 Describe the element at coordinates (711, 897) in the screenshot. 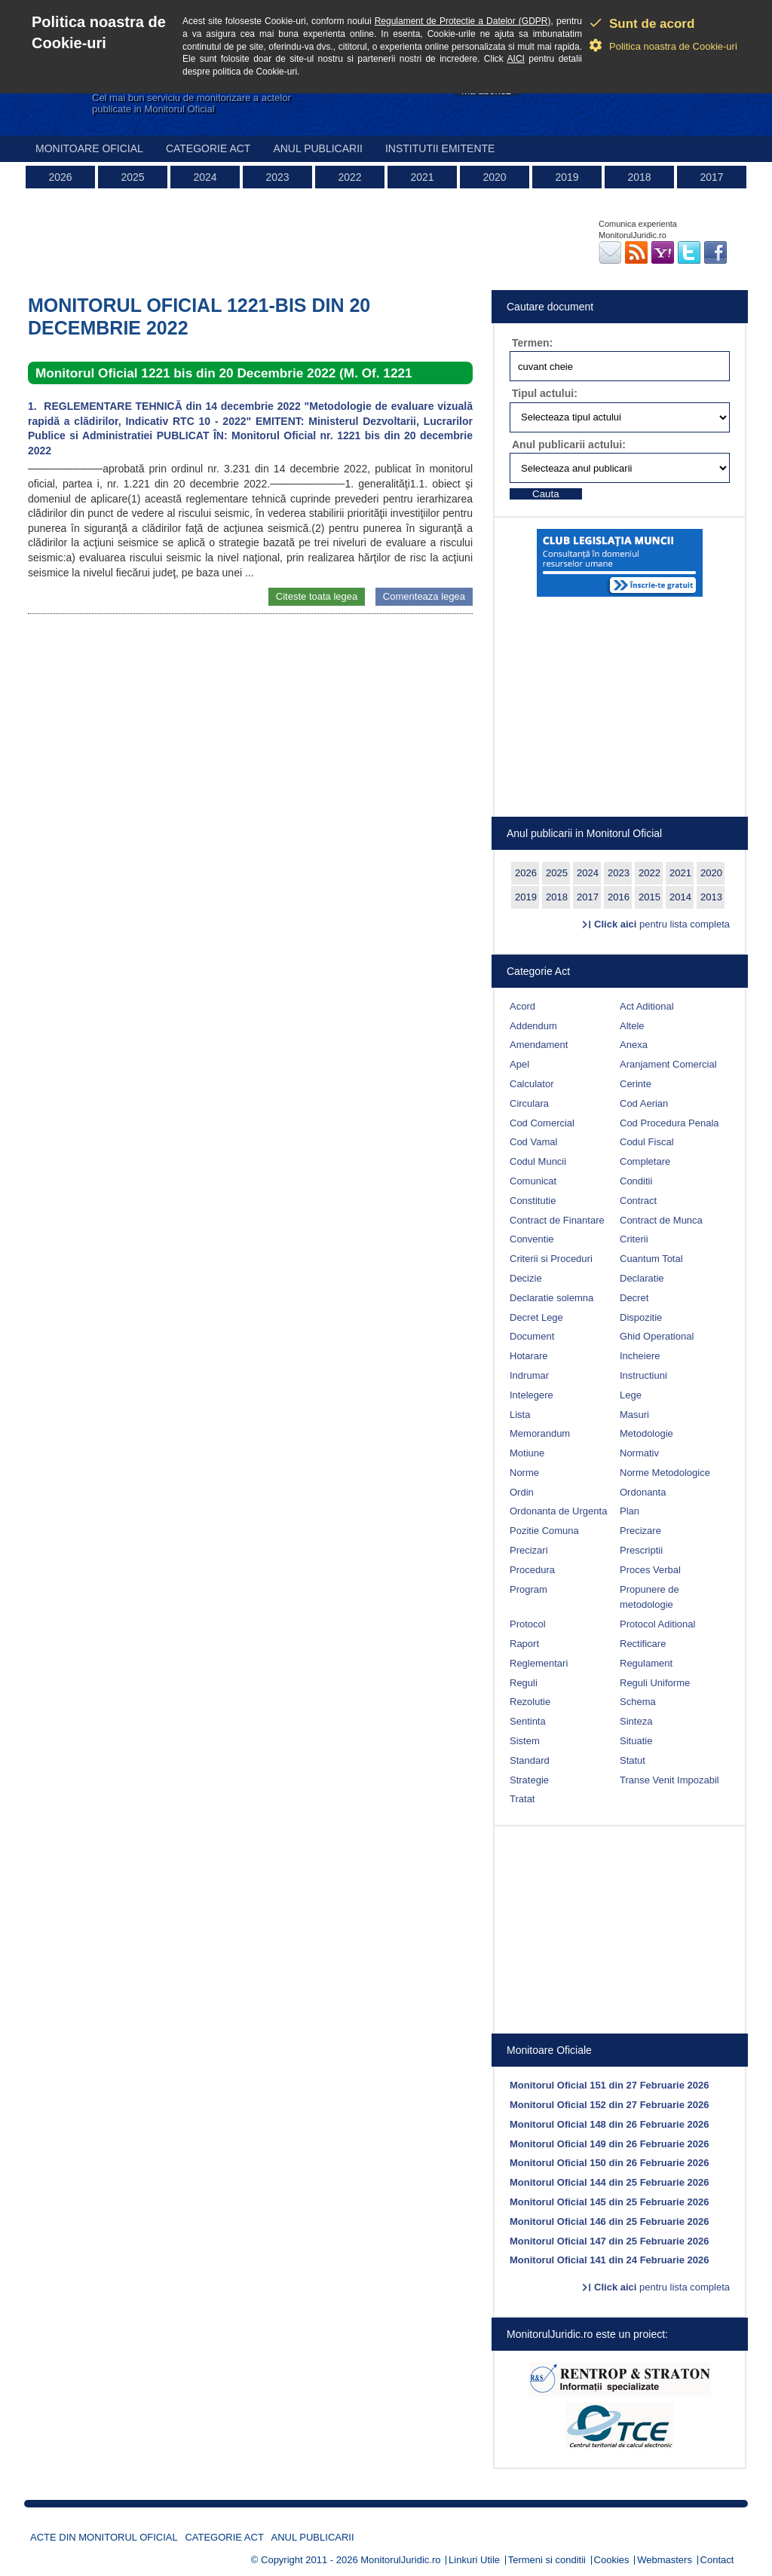

I see `2013` at that location.